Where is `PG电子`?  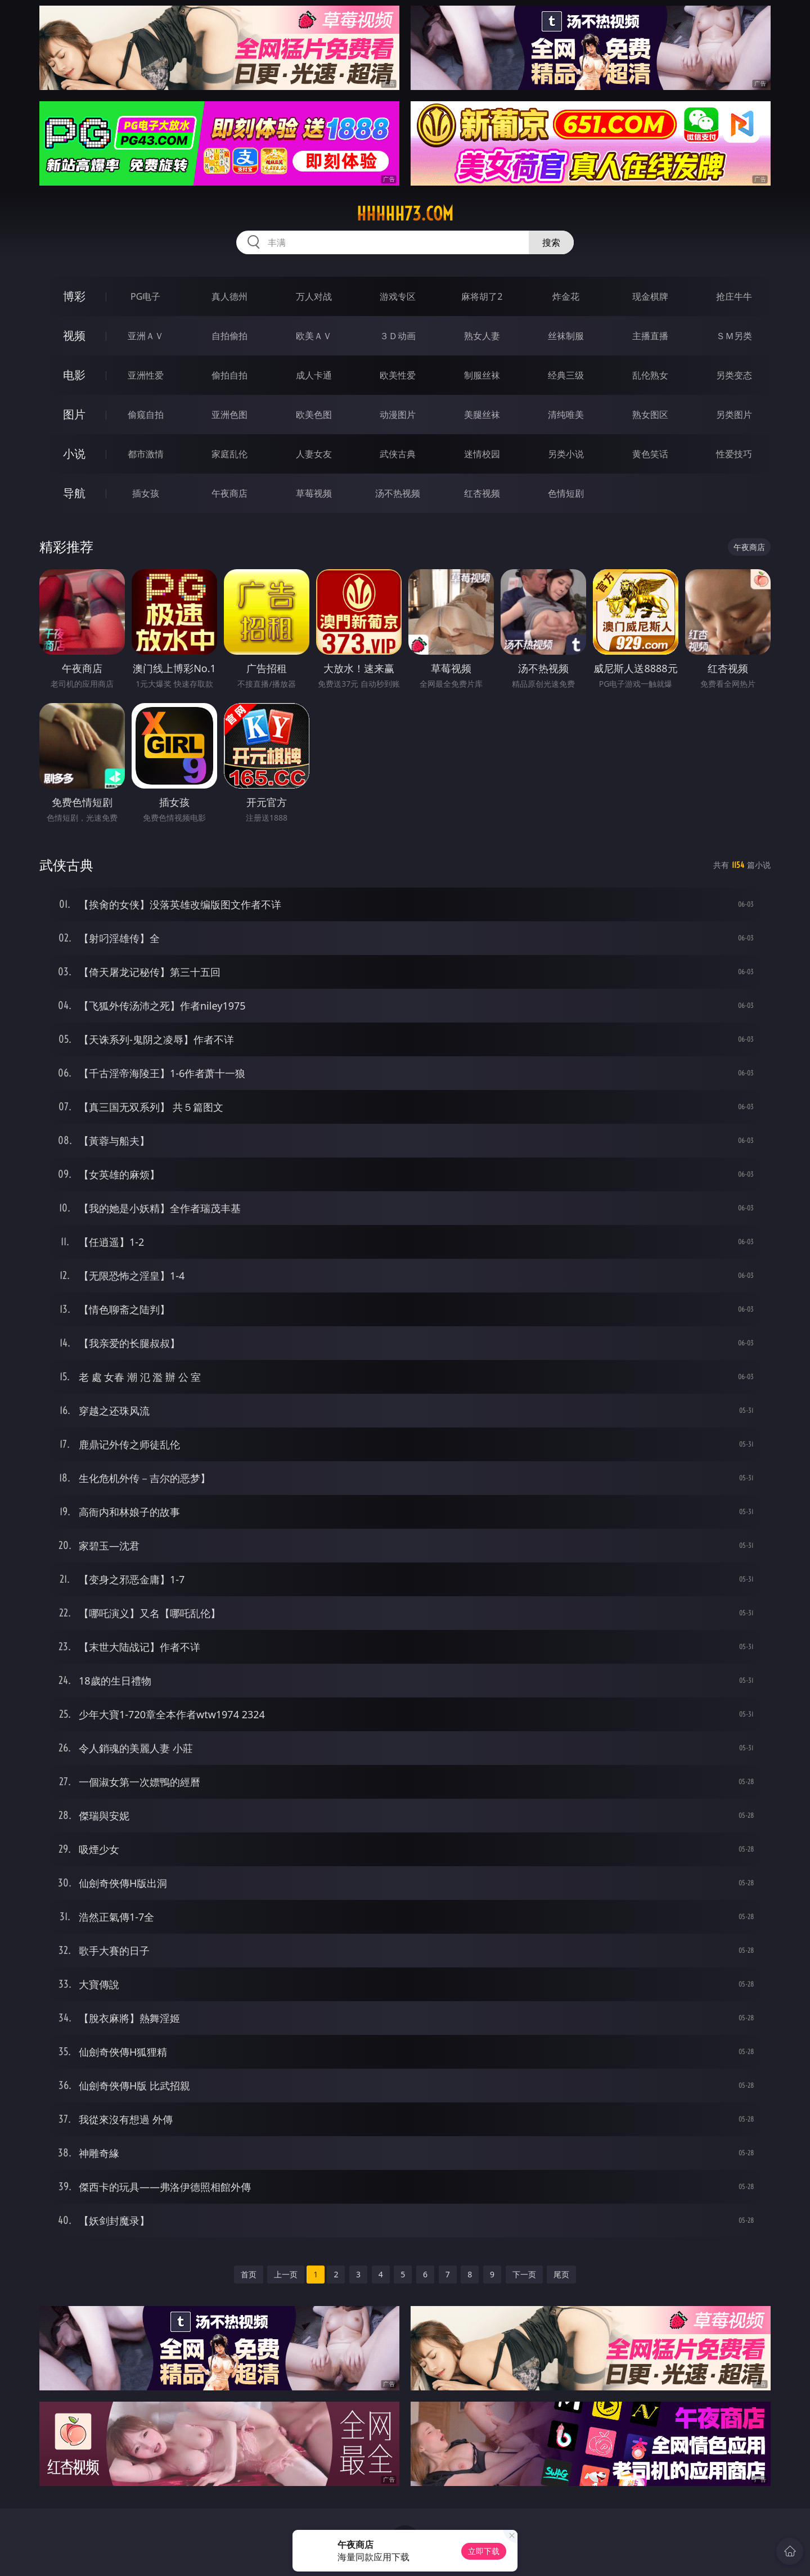 PG电子 is located at coordinates (145, 296).